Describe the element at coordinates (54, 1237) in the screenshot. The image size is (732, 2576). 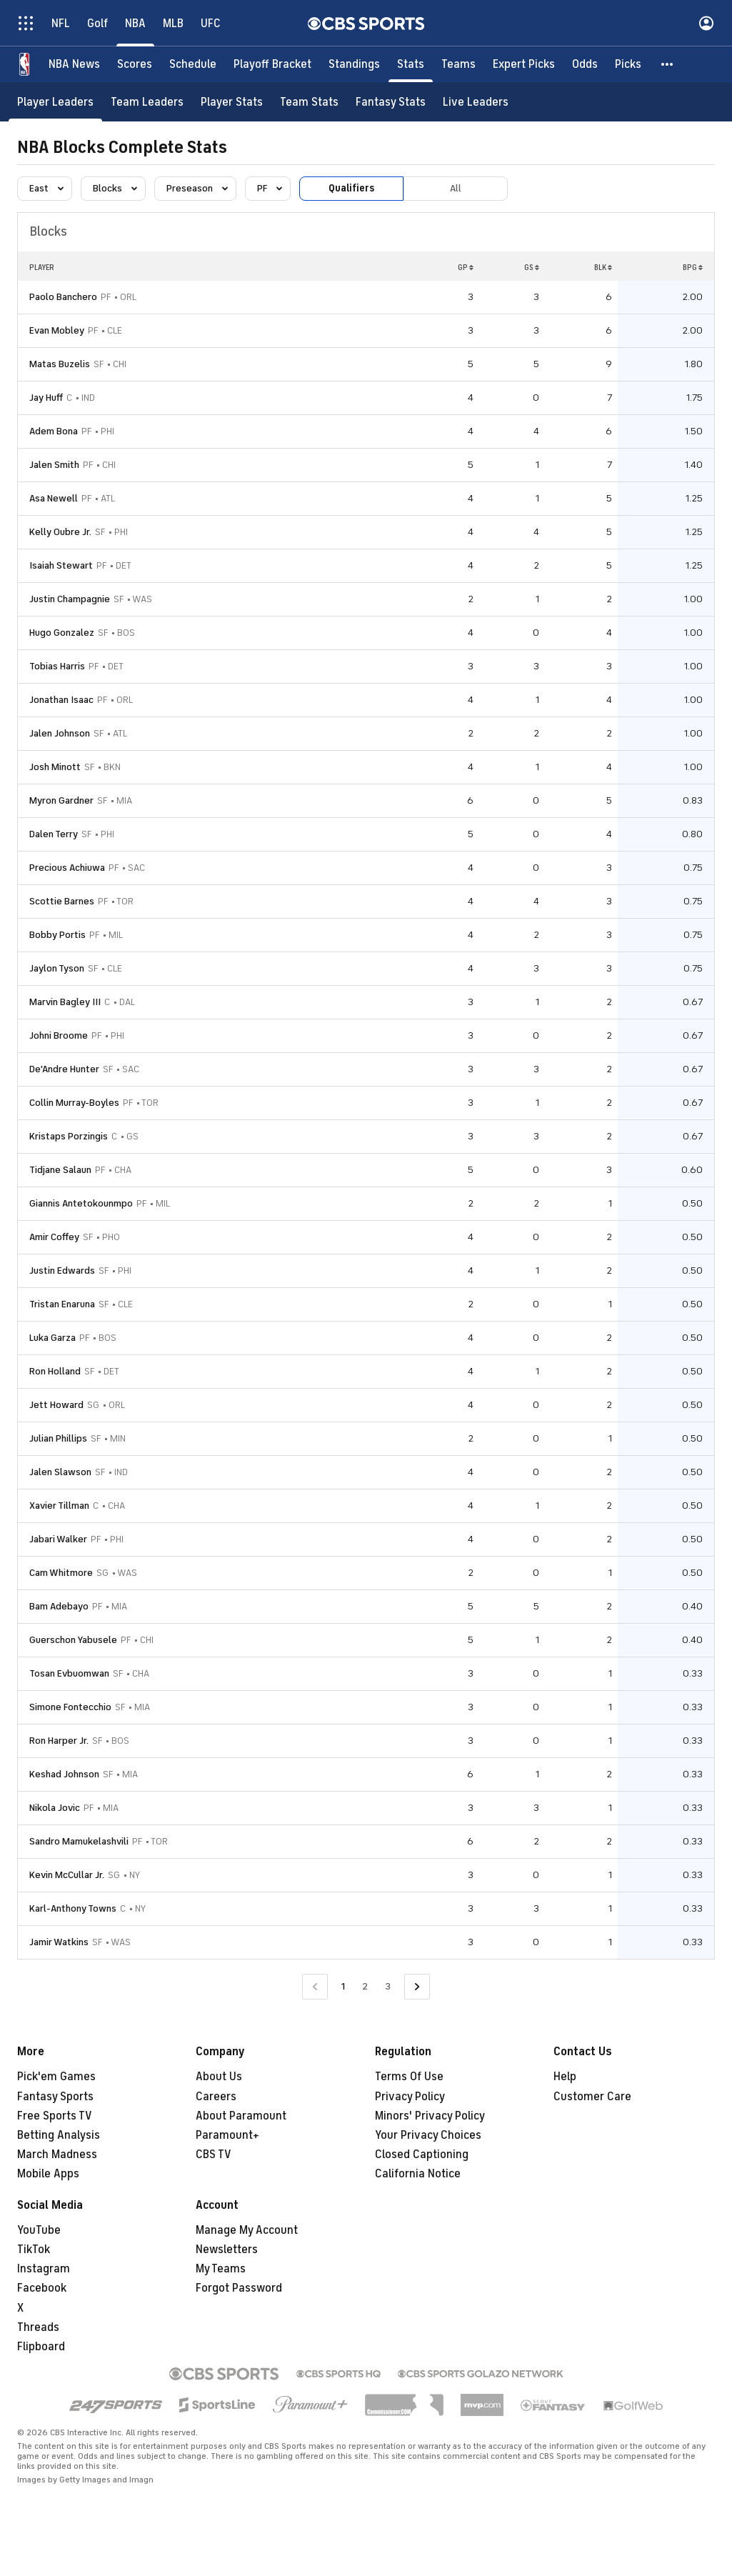
I see `Amir Coffey` at that location.